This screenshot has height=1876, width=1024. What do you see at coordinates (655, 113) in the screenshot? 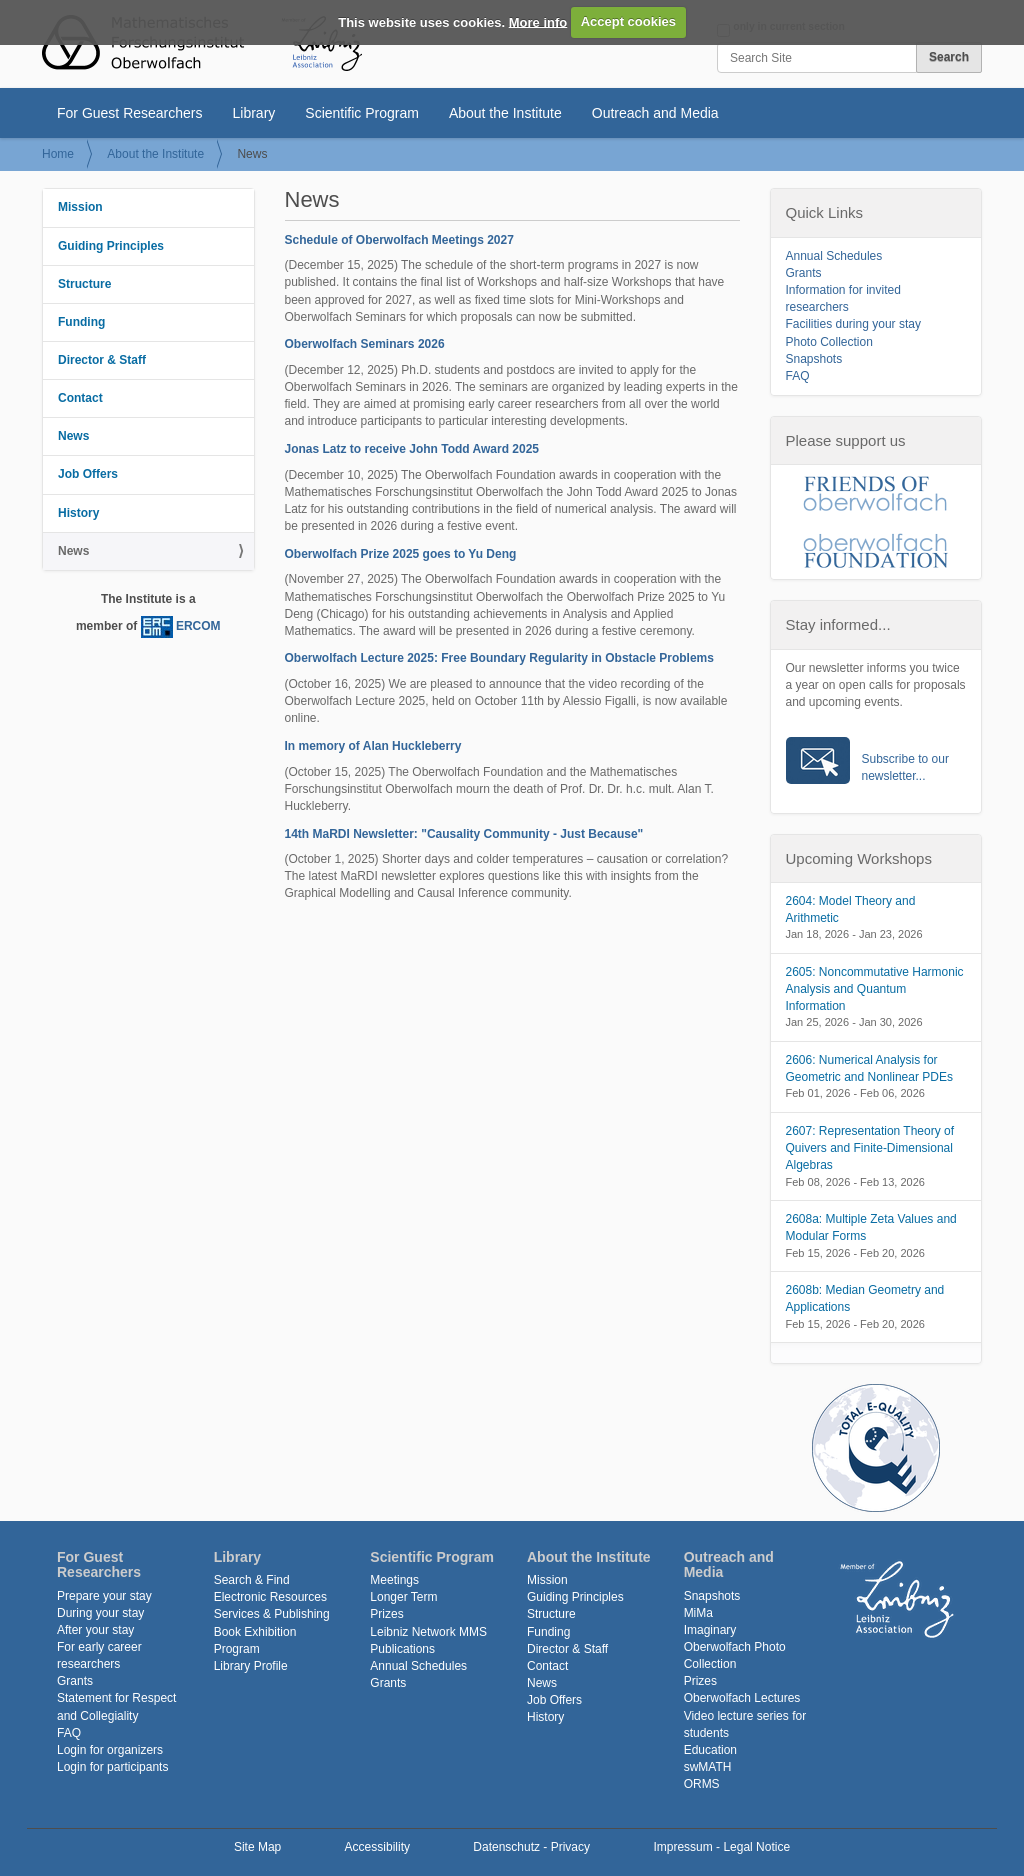
I see `Outreach and Media` at bounding box center [655, 113].